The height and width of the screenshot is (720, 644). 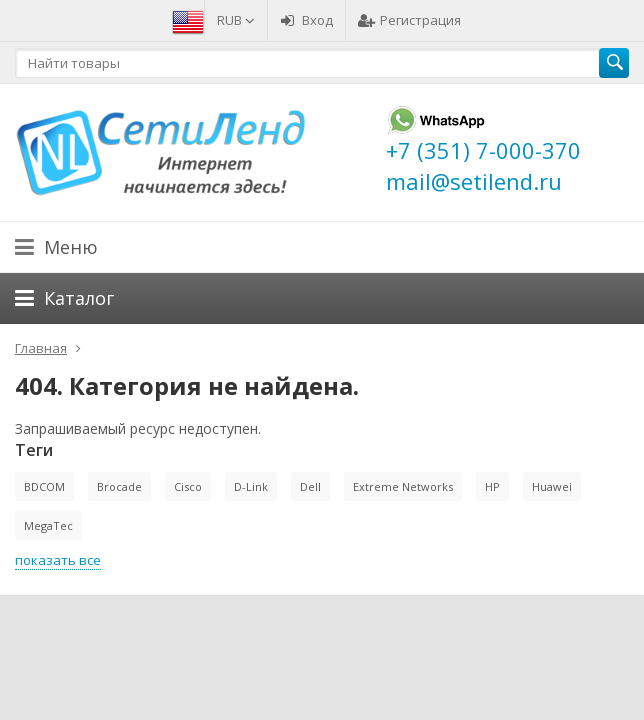 I want to click on Cisco, so click(x=188, y=486).